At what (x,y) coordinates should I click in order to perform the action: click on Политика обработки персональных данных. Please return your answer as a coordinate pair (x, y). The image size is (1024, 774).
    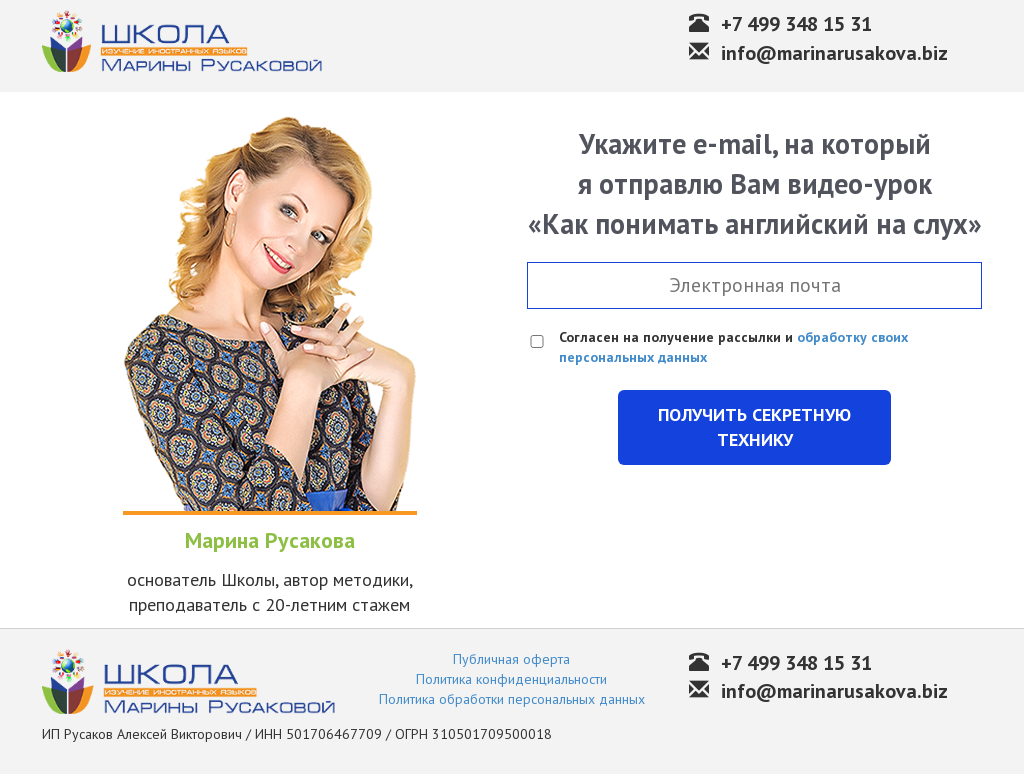
    Looking at the image, I should click on (512, 699).